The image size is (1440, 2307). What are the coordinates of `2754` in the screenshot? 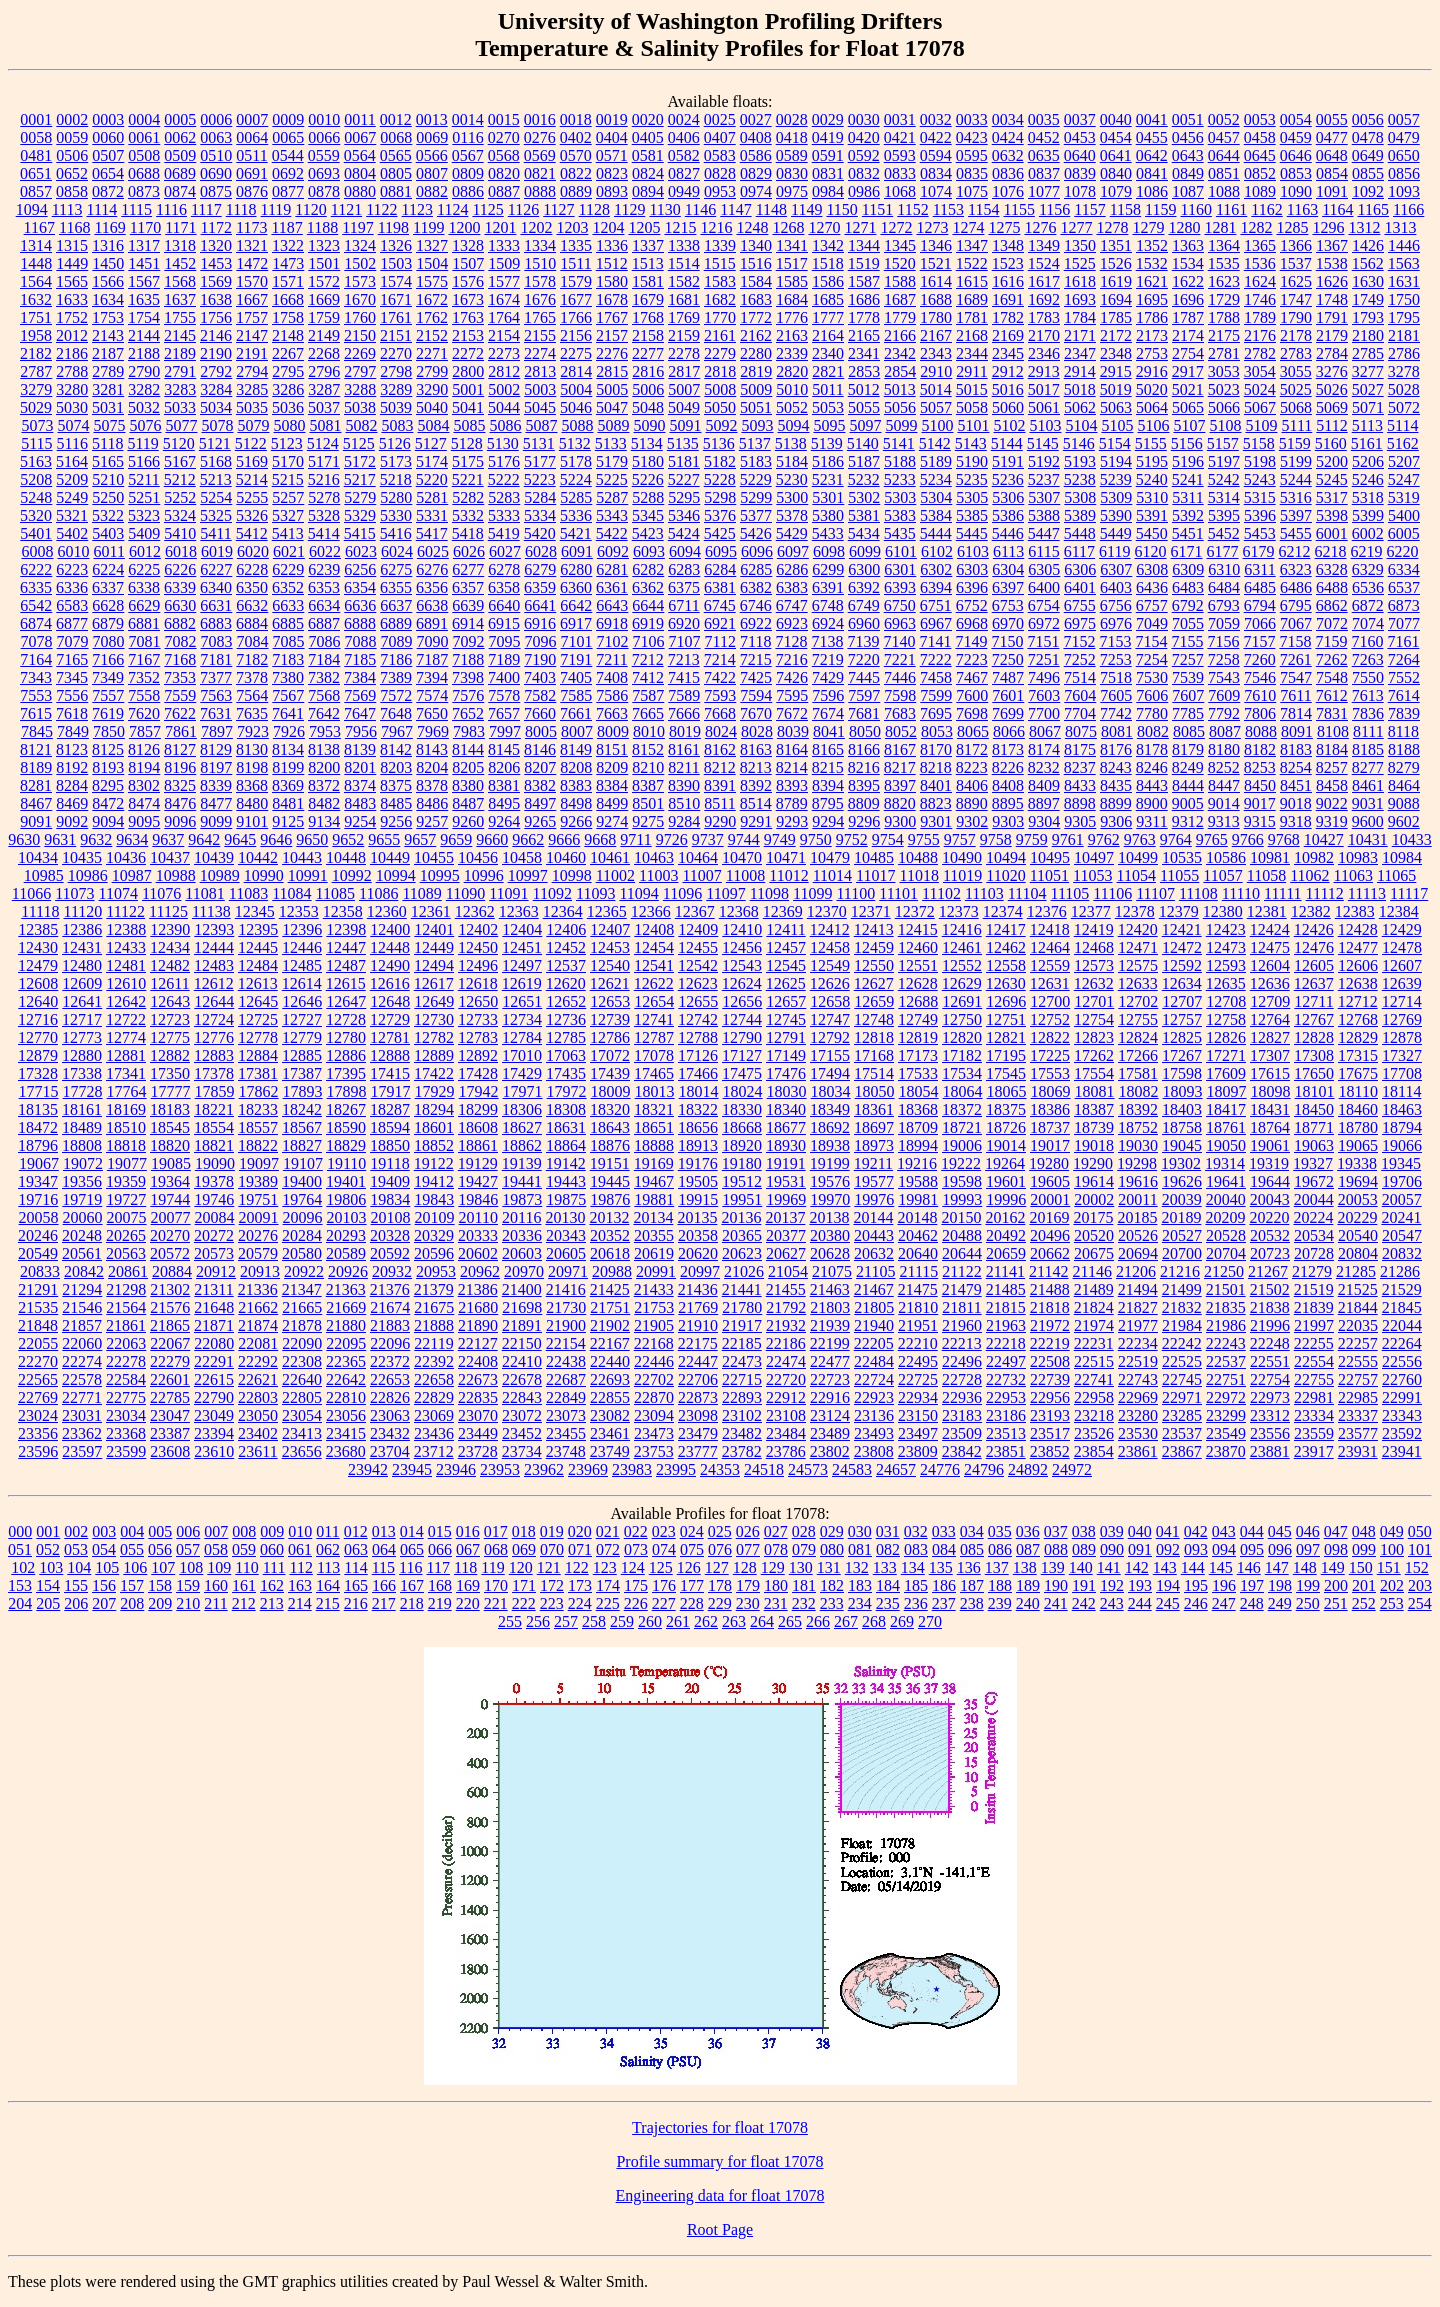 It's located at (1188, 353).